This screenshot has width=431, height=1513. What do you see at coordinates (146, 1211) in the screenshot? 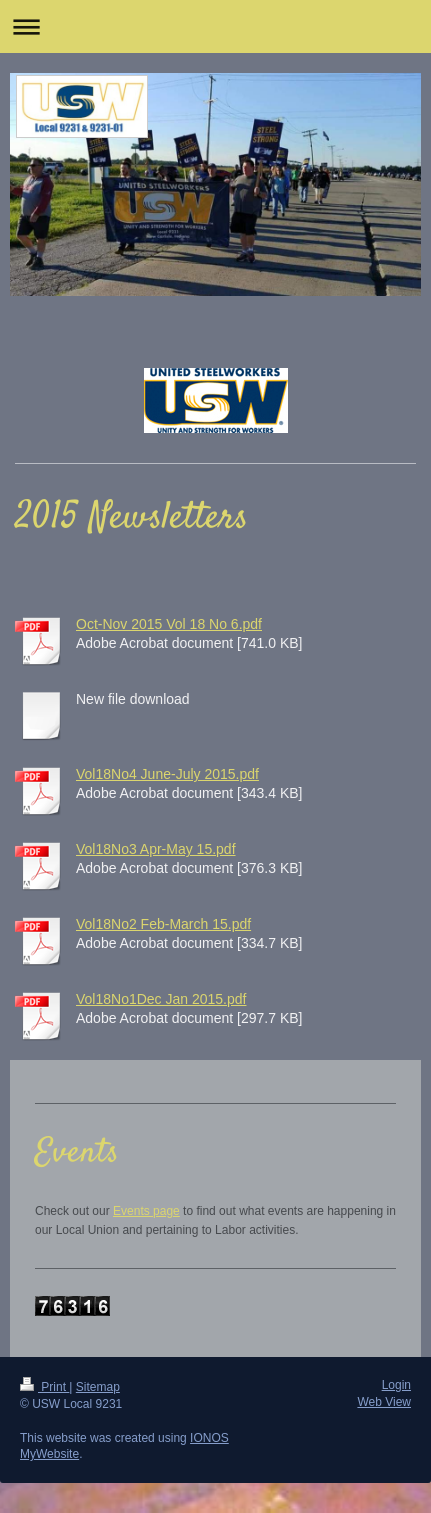
I see `Events page` at bounding box center [146, 1211].